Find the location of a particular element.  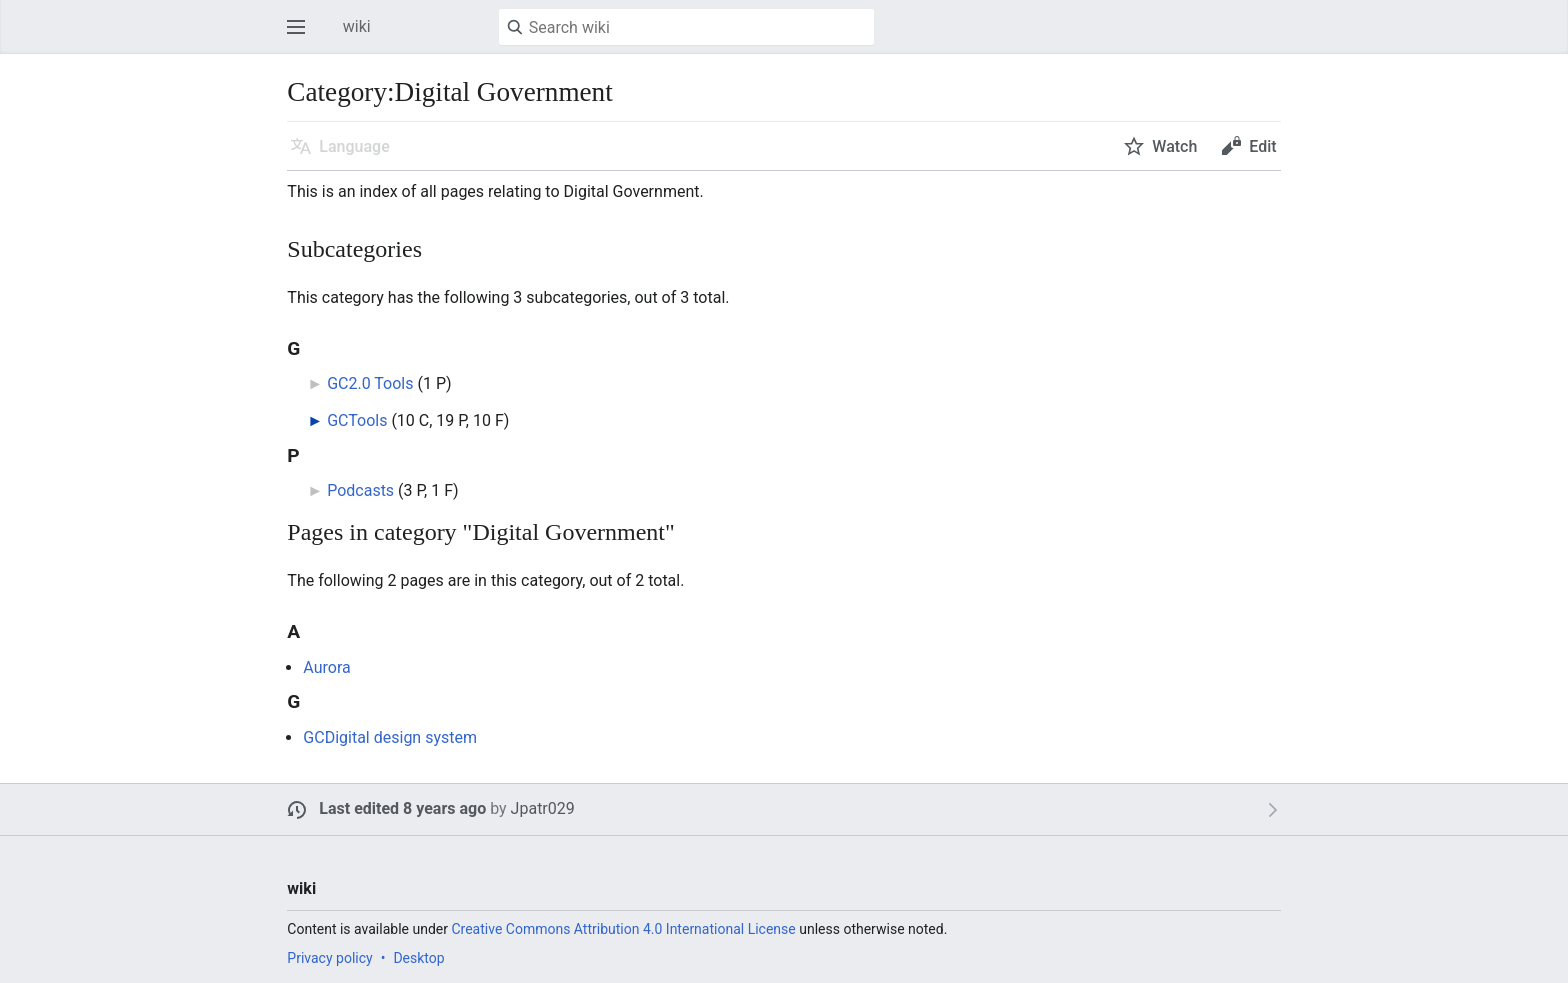

Aurora is located at coordinates (326, 667).